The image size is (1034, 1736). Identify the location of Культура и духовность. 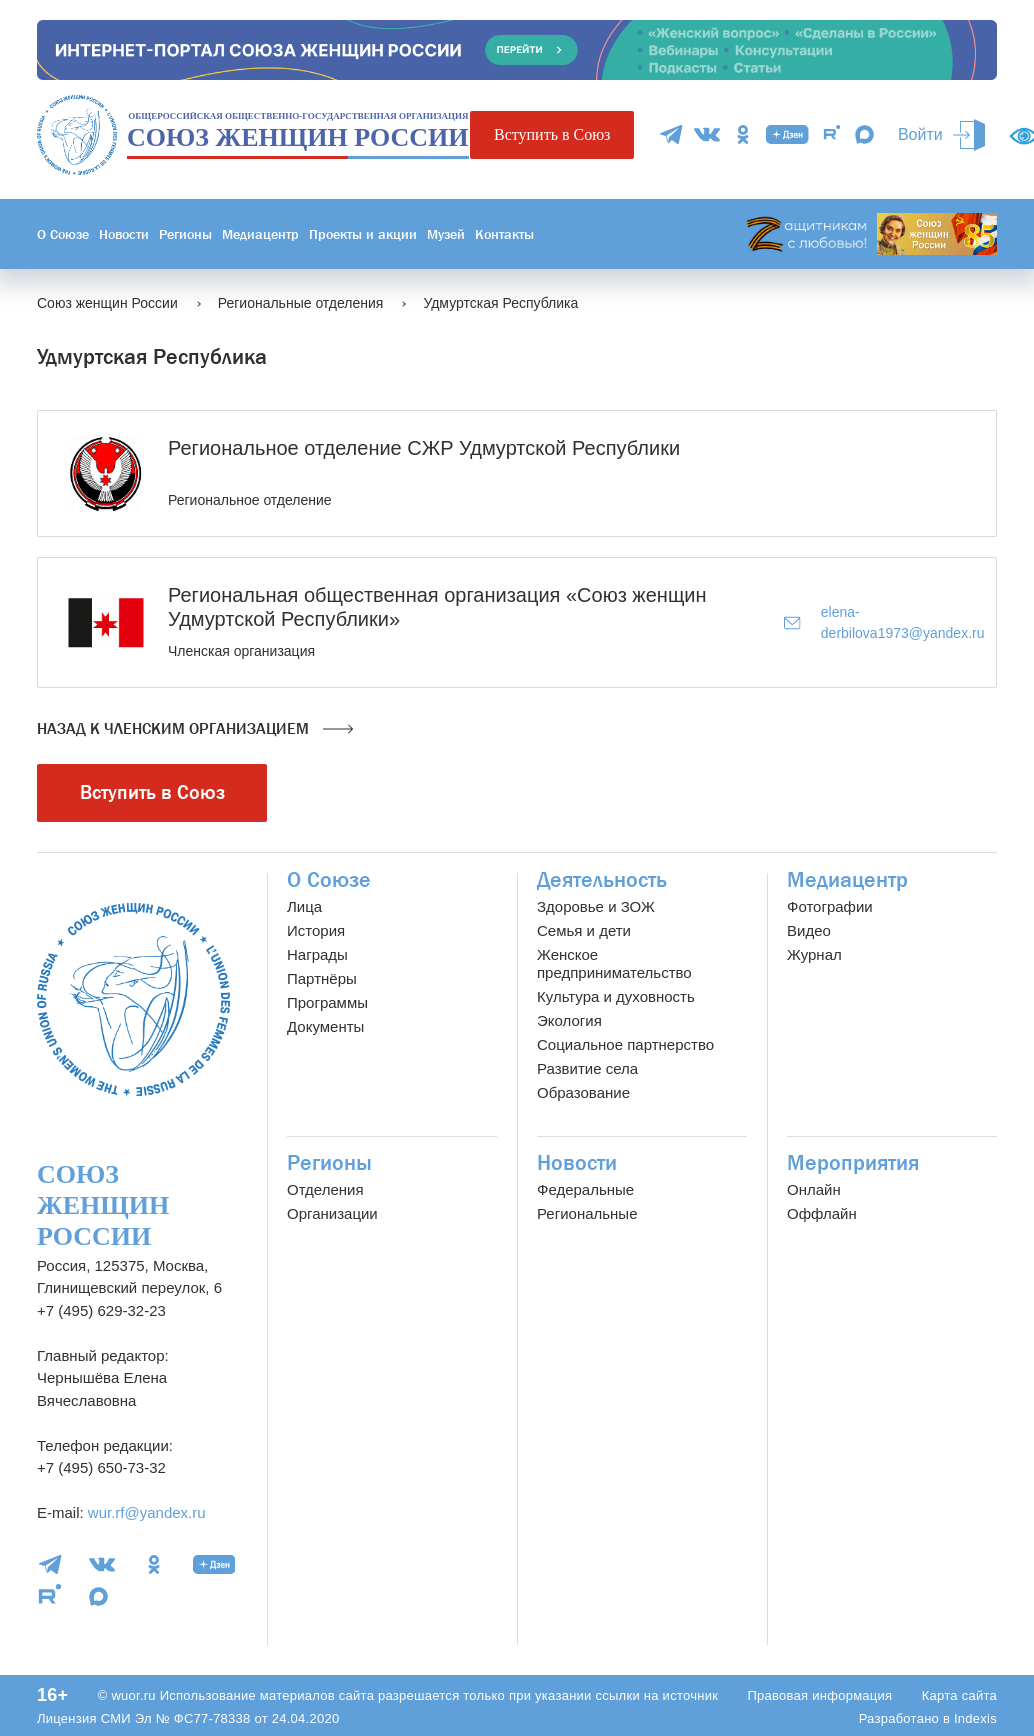
(616, 996).